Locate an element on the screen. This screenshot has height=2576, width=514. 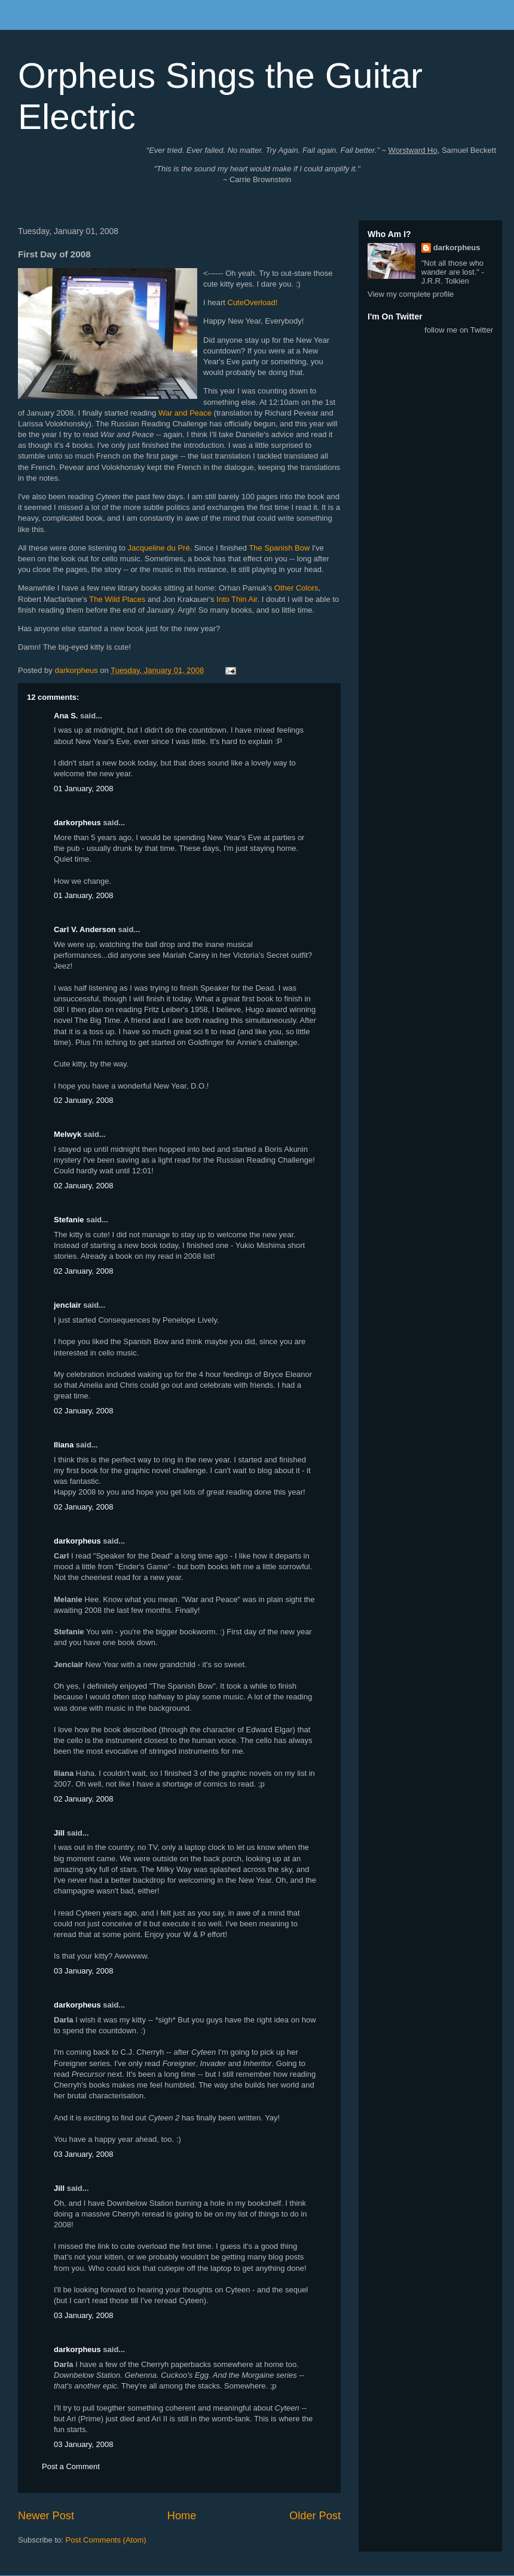
The Spanish Bow is located at coordinates (279, 547).